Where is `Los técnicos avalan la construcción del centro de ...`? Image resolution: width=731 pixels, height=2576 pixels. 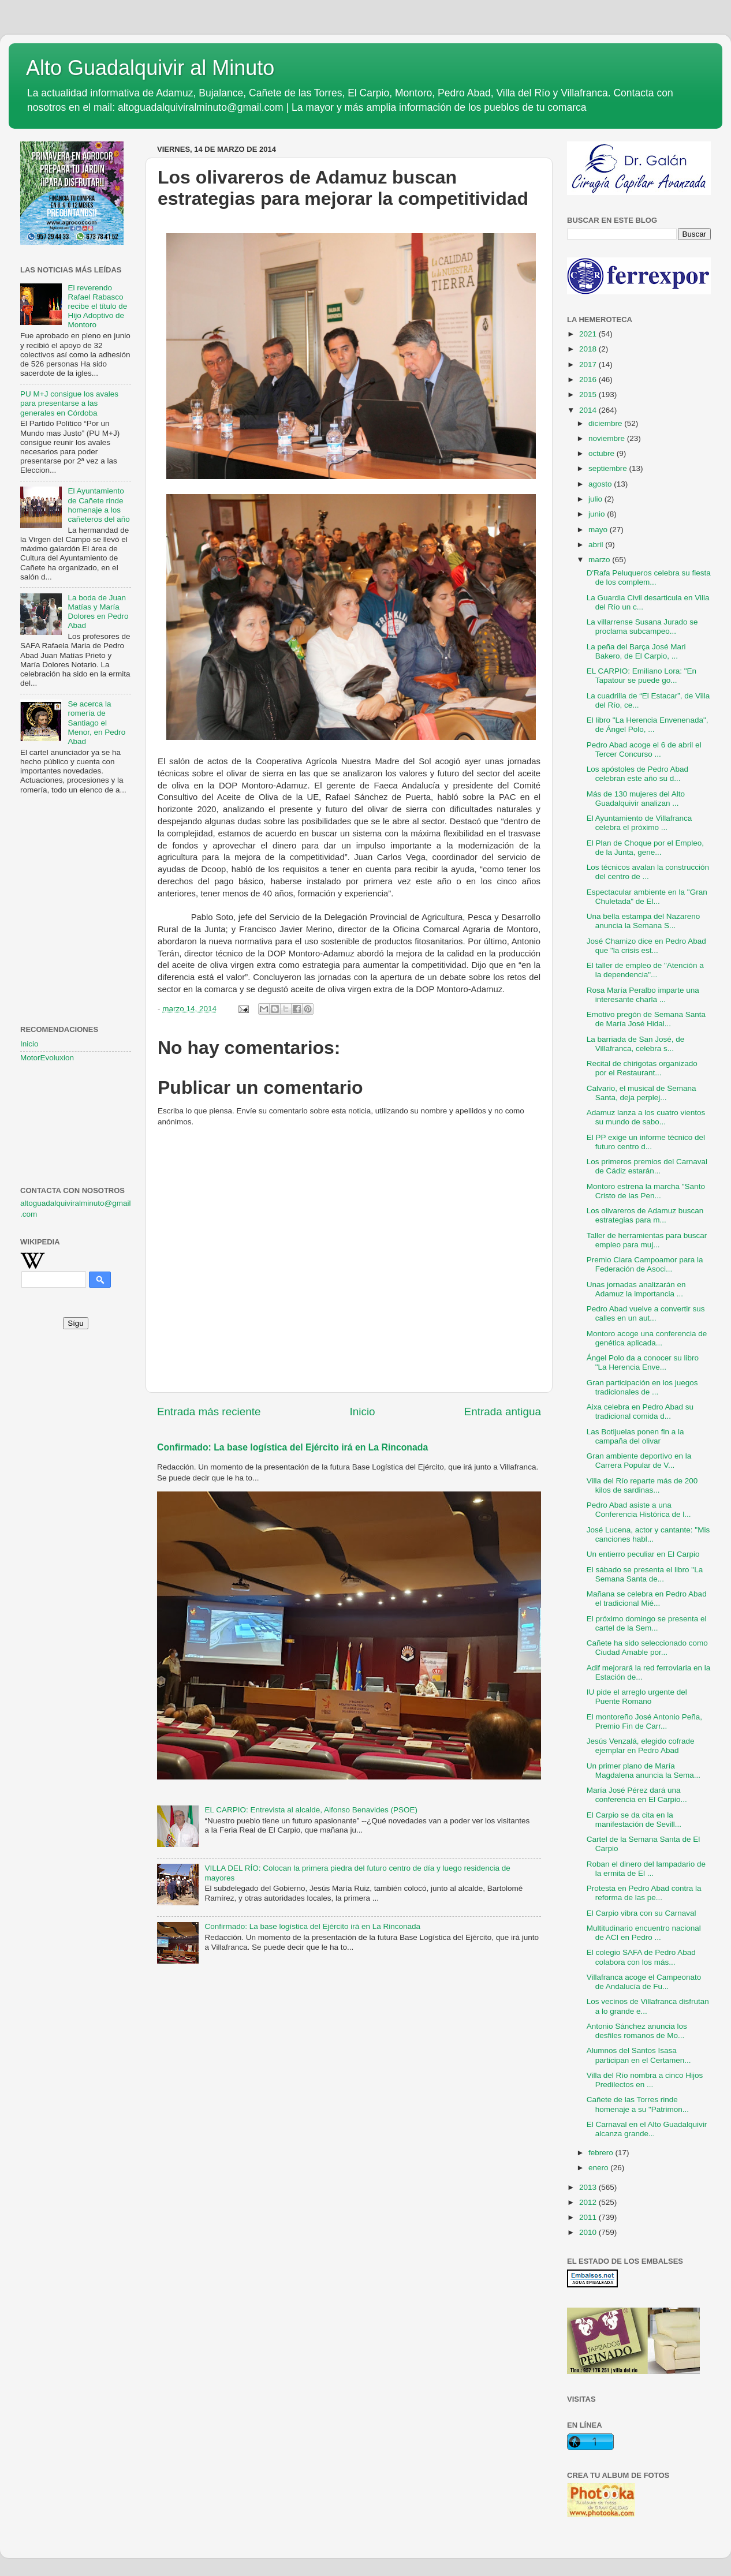
Los técnicos avalan la construcción del centro de ... is located at coordinates (648, 872).